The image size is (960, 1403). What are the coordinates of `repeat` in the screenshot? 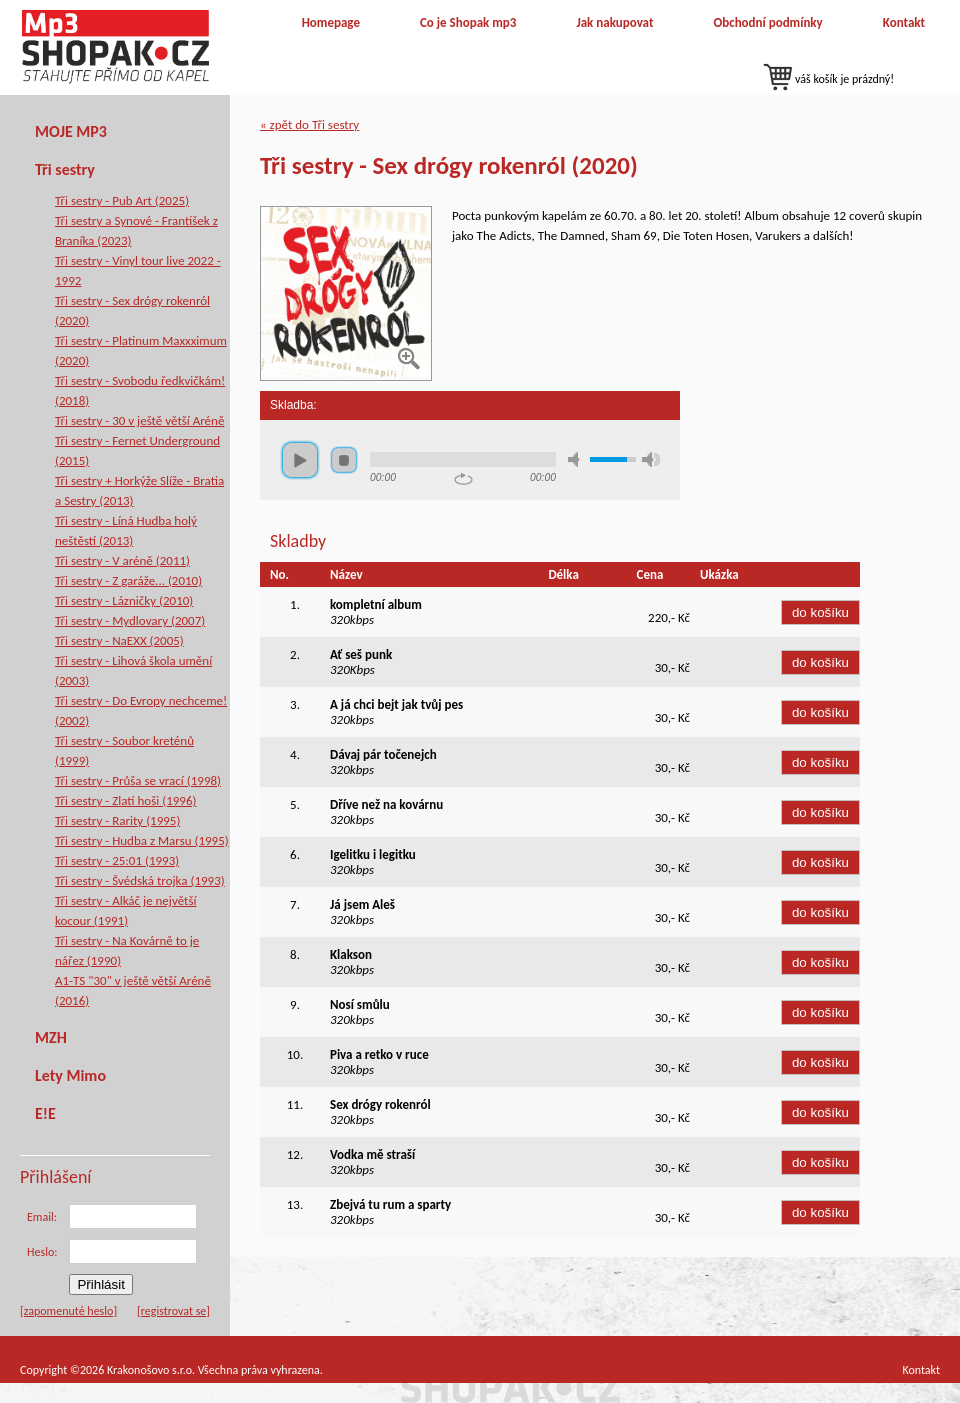 It's located at (463, 479).